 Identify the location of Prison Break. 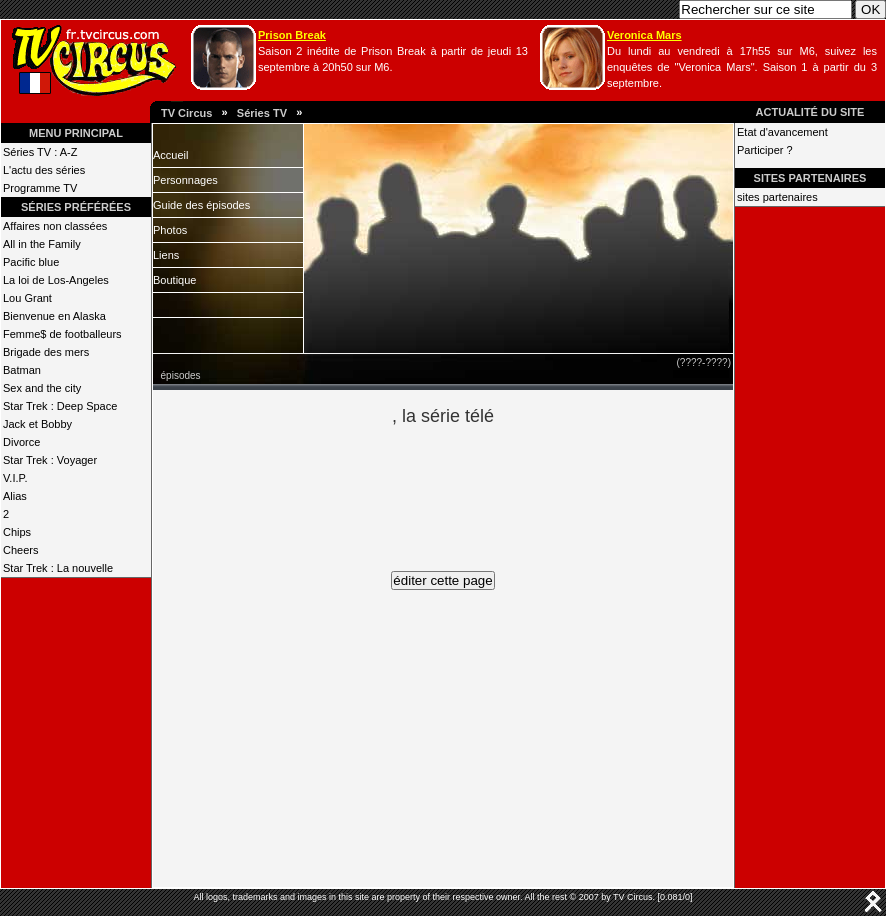
(292, 35).